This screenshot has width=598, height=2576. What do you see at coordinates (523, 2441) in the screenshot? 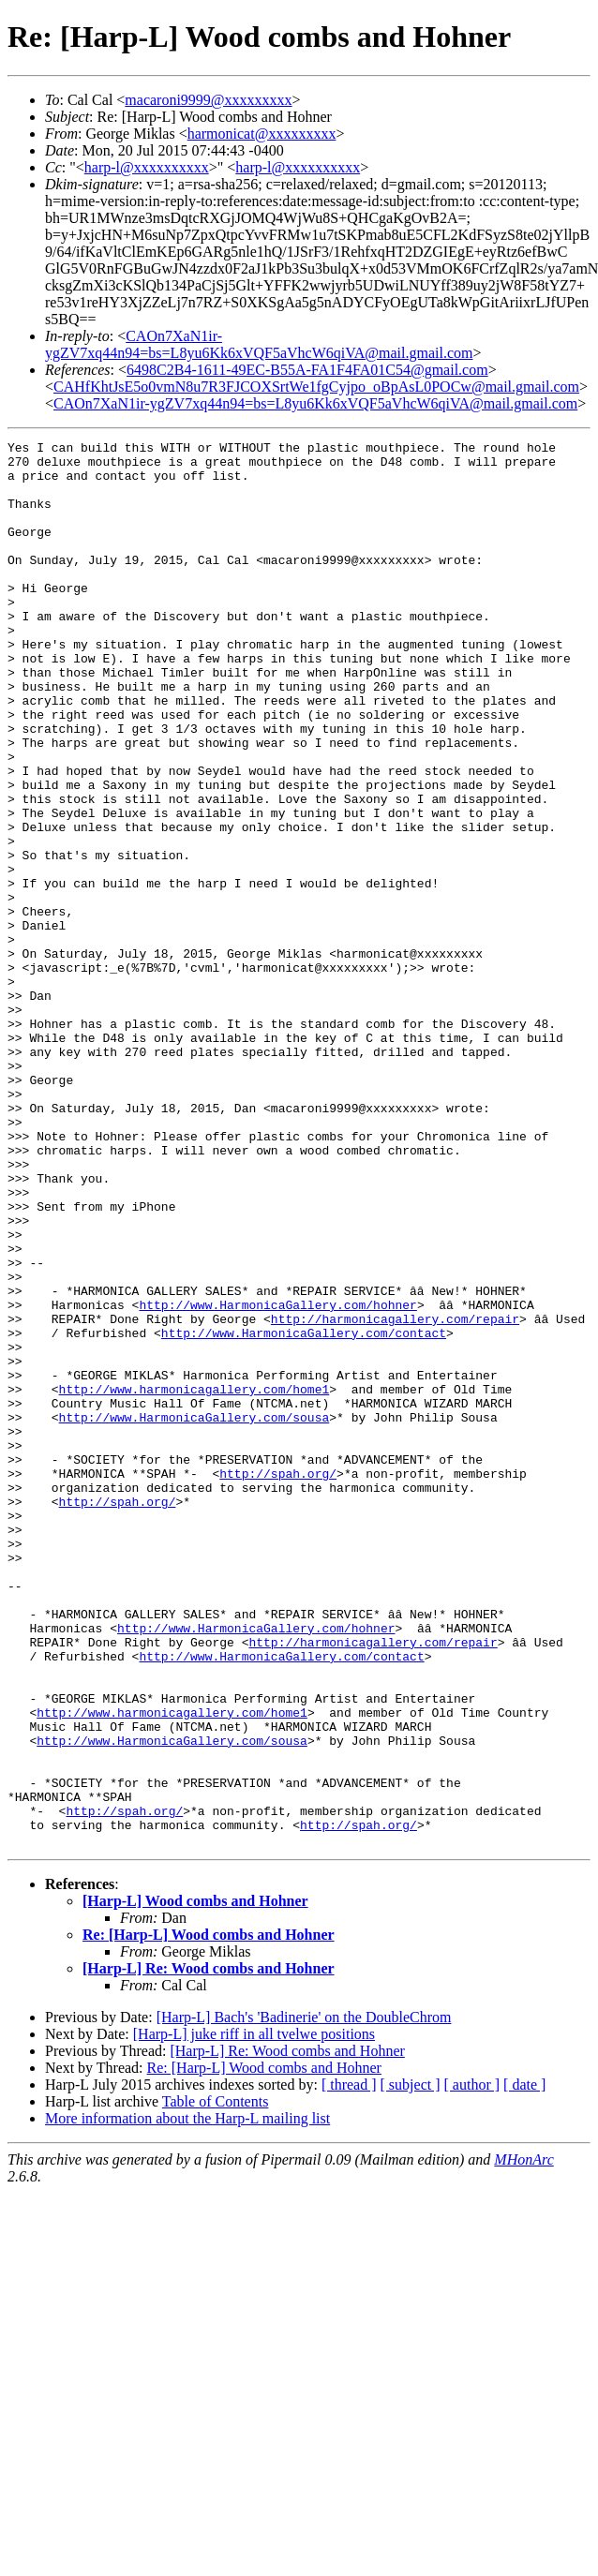
I see `MHonArc` at bounding box center [523, 2441].